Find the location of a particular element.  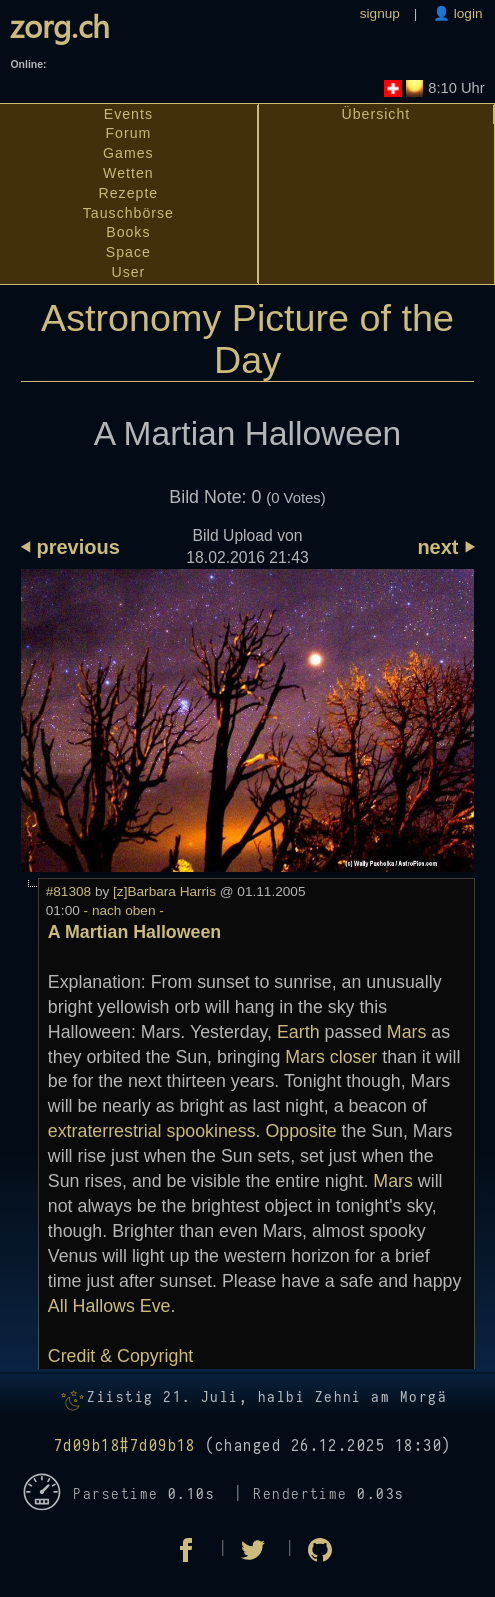

Mars closer is located at coordinates (331, 1057).